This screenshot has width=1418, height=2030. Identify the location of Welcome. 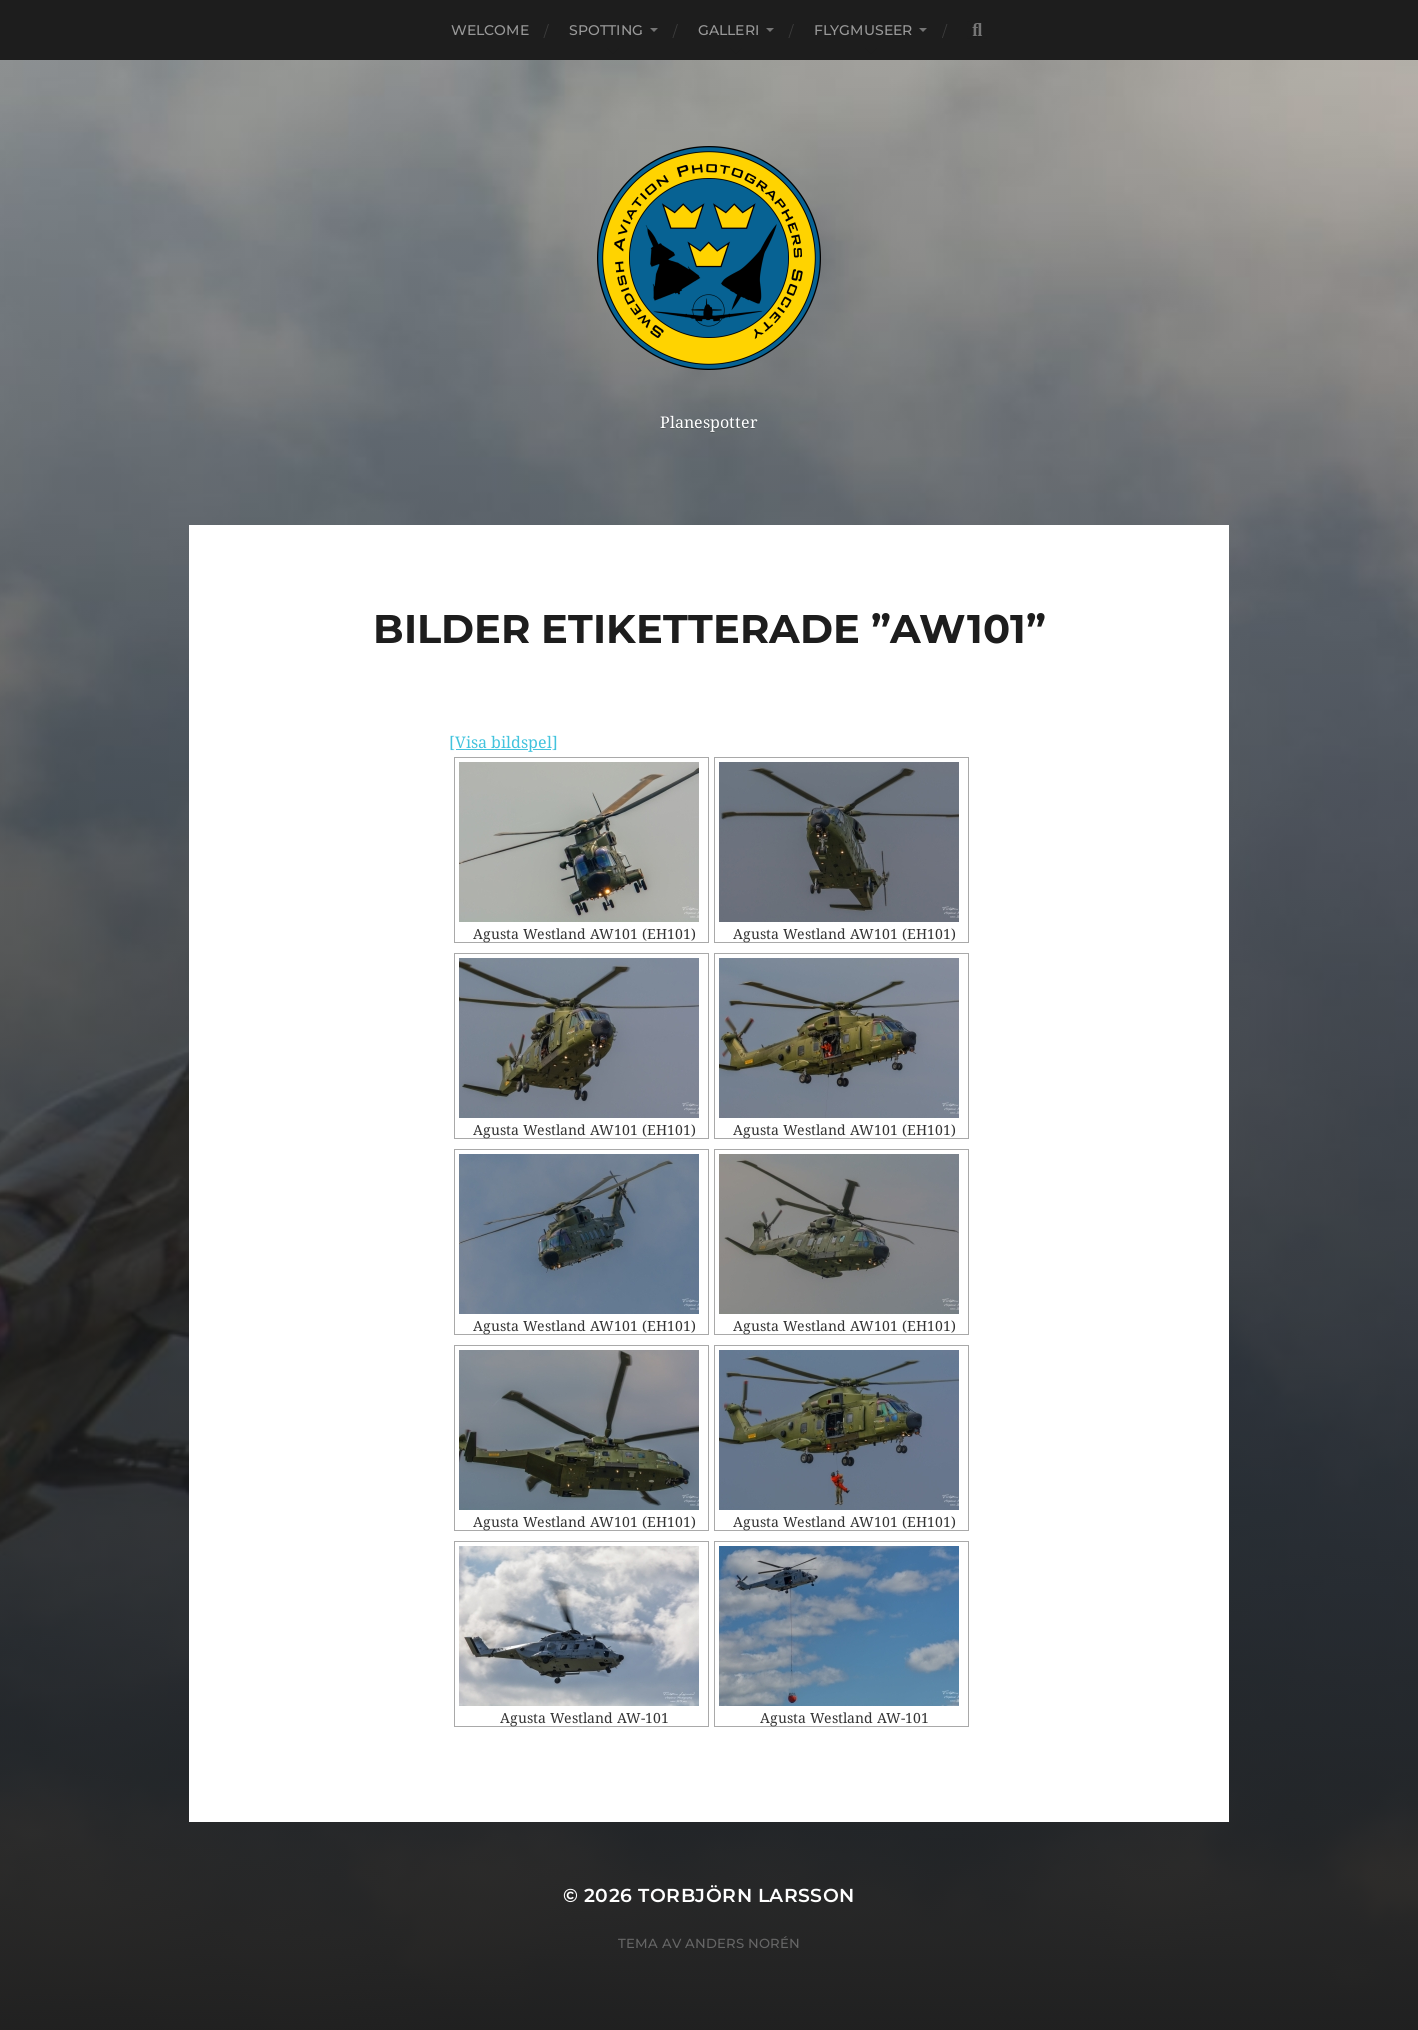
(490, 30).